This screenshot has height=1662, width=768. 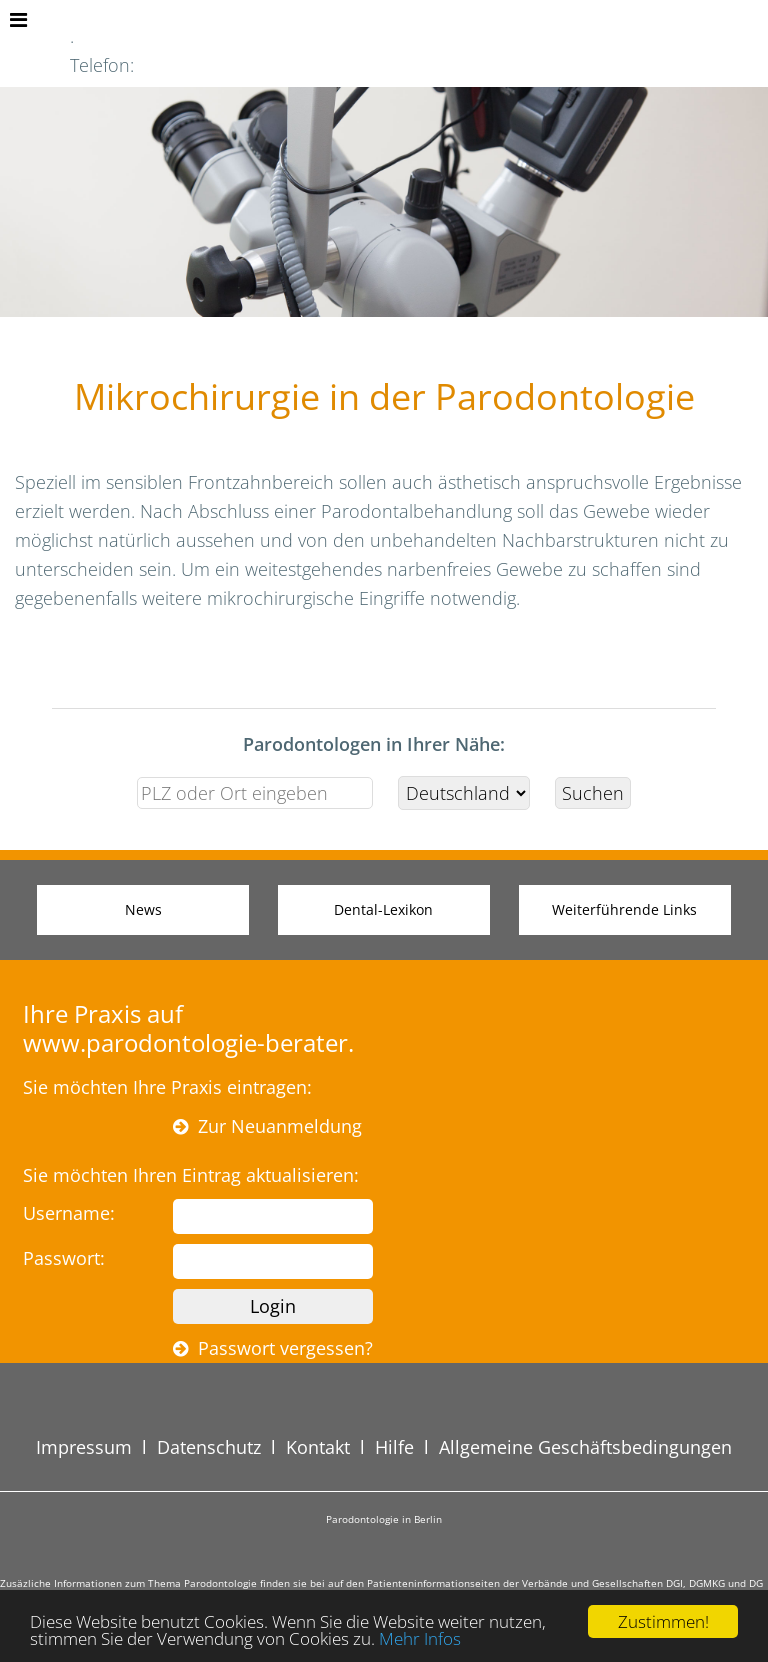 I want to click on Kontakt, so click(x=318, y=1447).